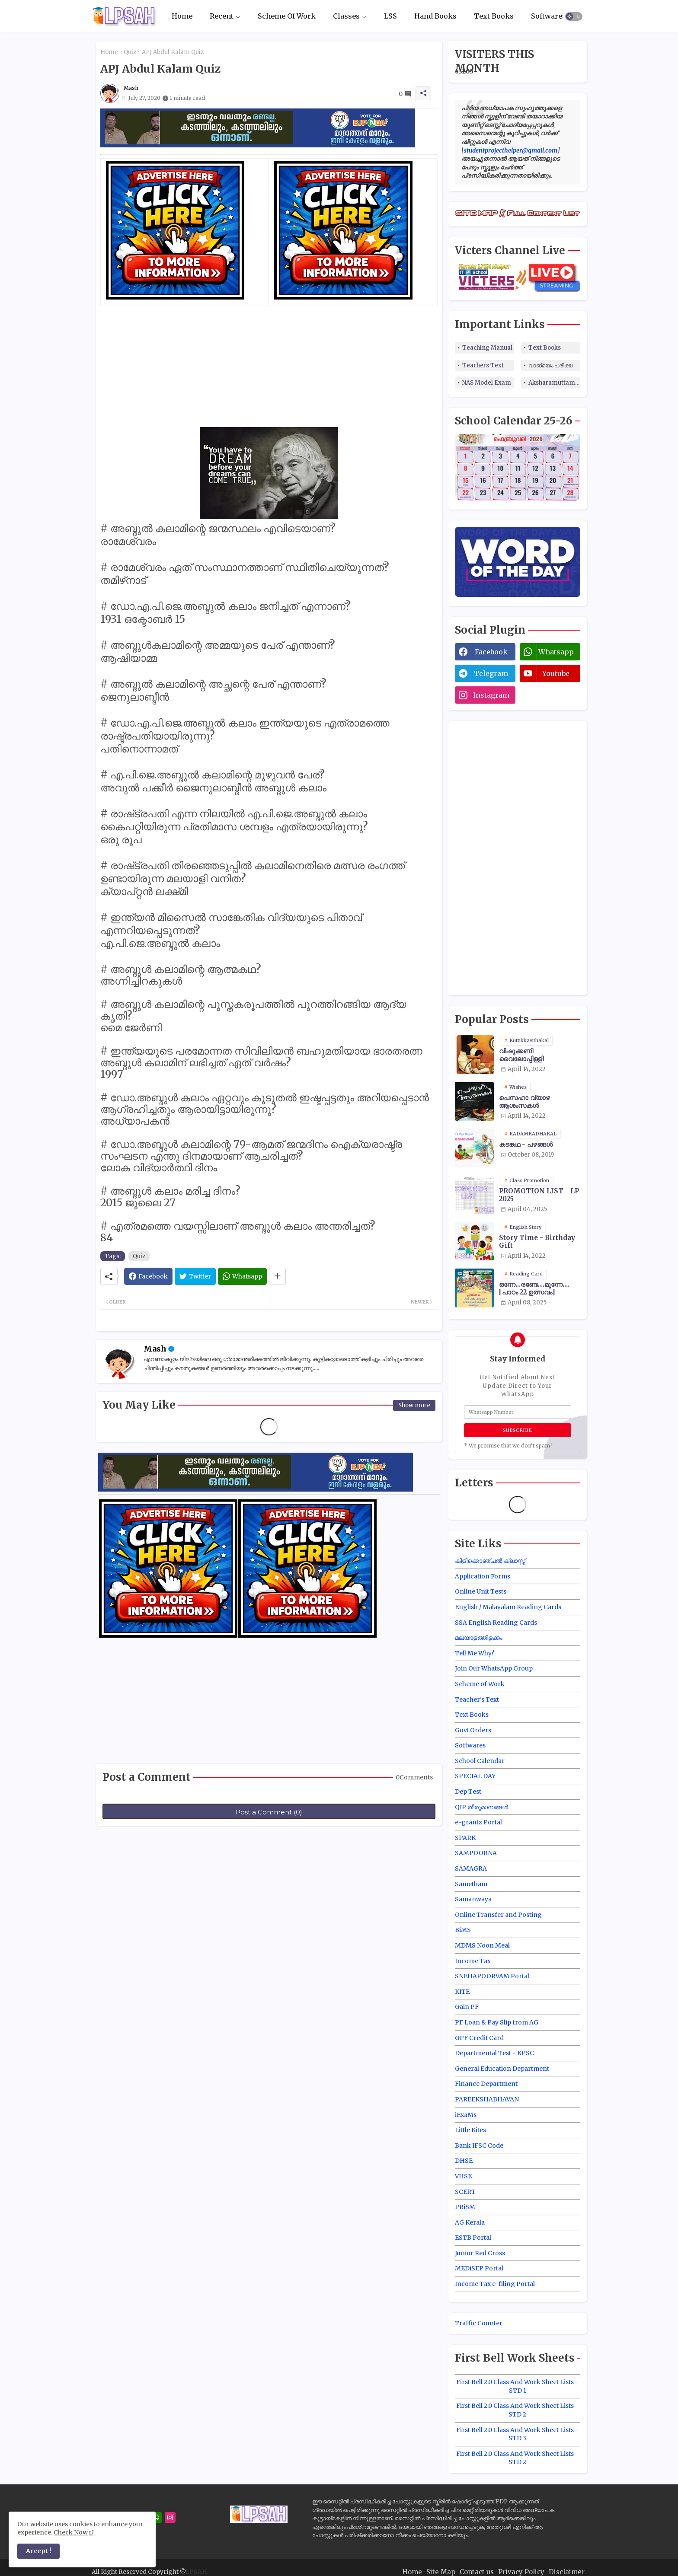  I want to click on First Bell 2.0 Class And Work Sheet Lists - STD 2, so click(517, 2410).